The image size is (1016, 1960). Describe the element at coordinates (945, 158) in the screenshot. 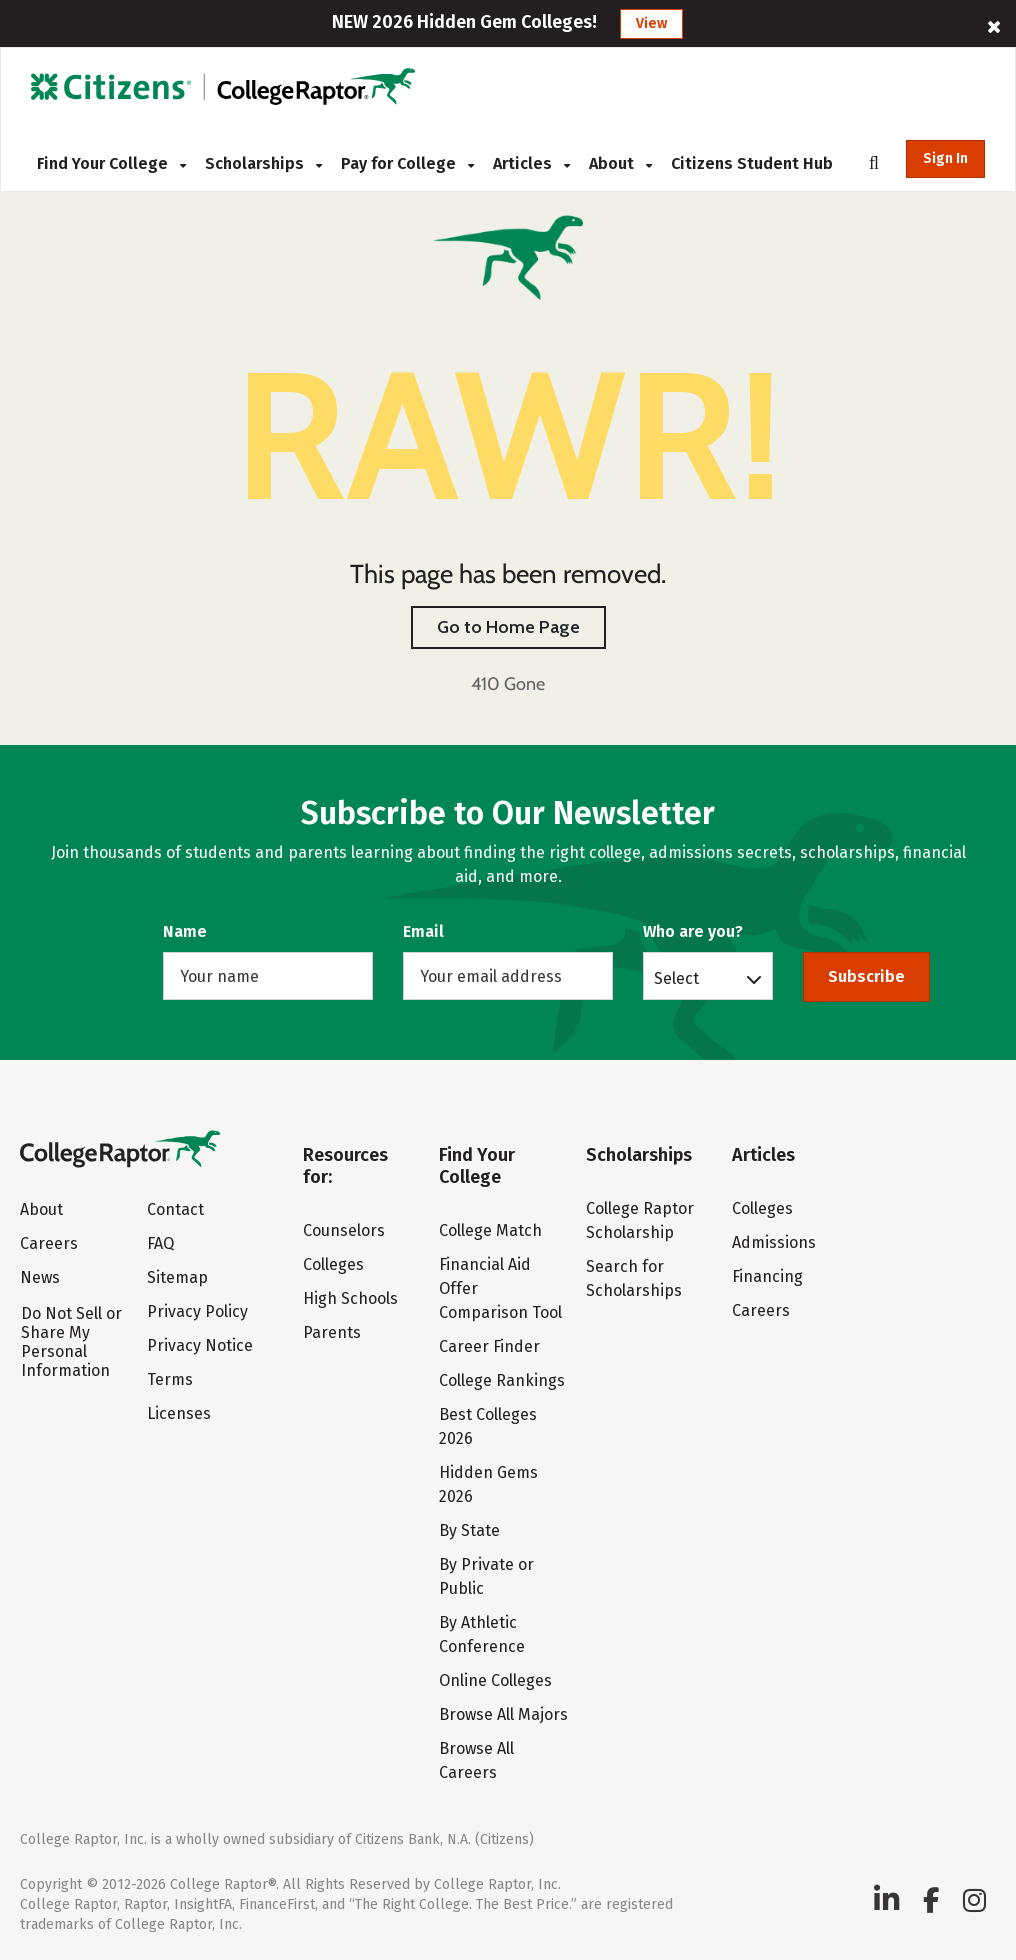

I see `Sign In` at that location.